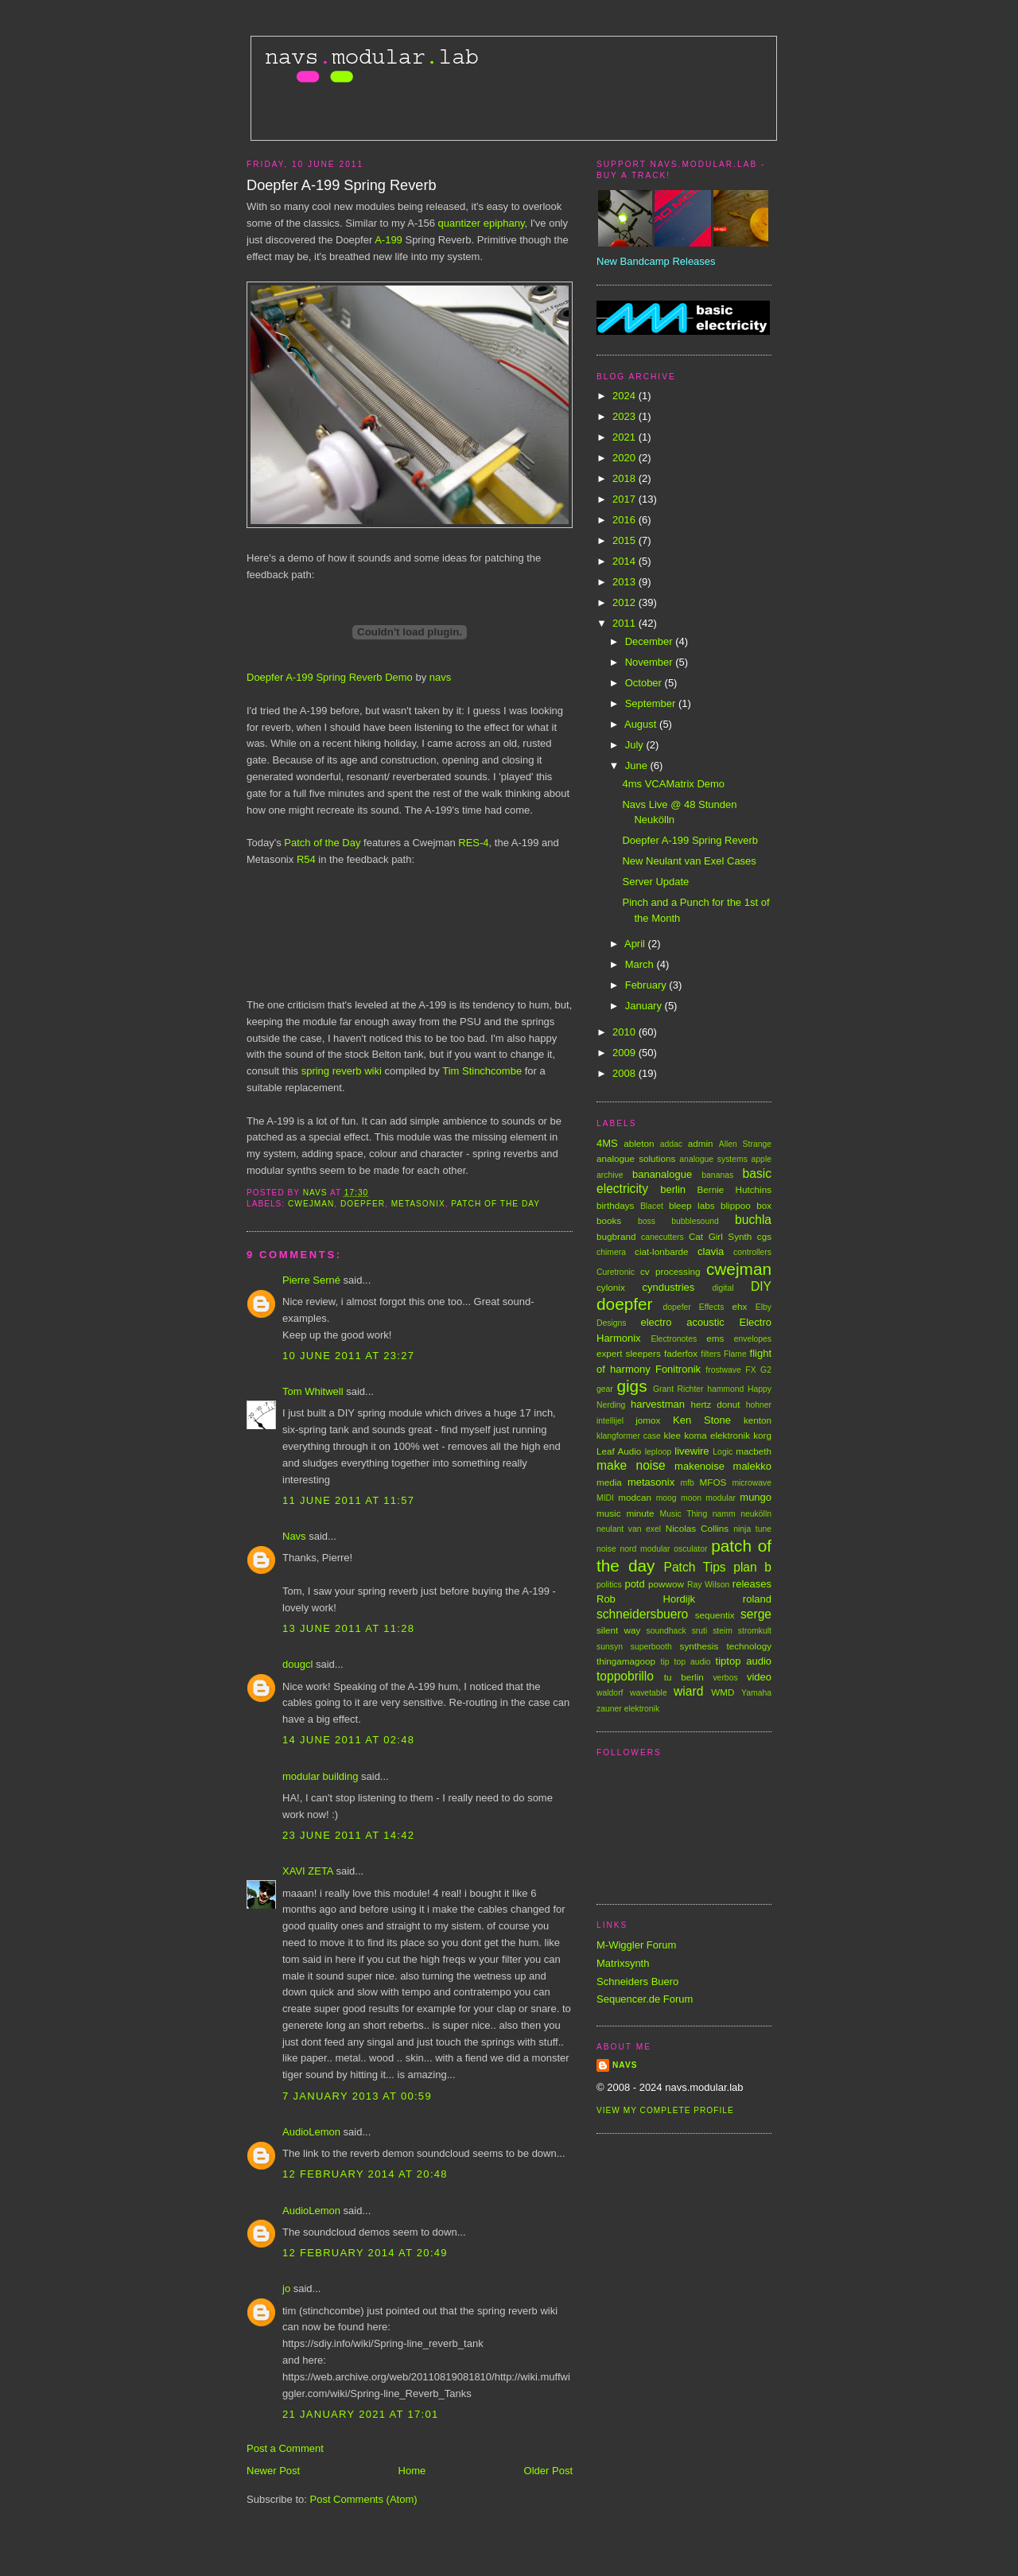 This screenshot has height=2576, width=1018. What do you see at coordinates (615, 1236) in the screenshot?
I see `bugbrand` at bounding box center [615, 1236].